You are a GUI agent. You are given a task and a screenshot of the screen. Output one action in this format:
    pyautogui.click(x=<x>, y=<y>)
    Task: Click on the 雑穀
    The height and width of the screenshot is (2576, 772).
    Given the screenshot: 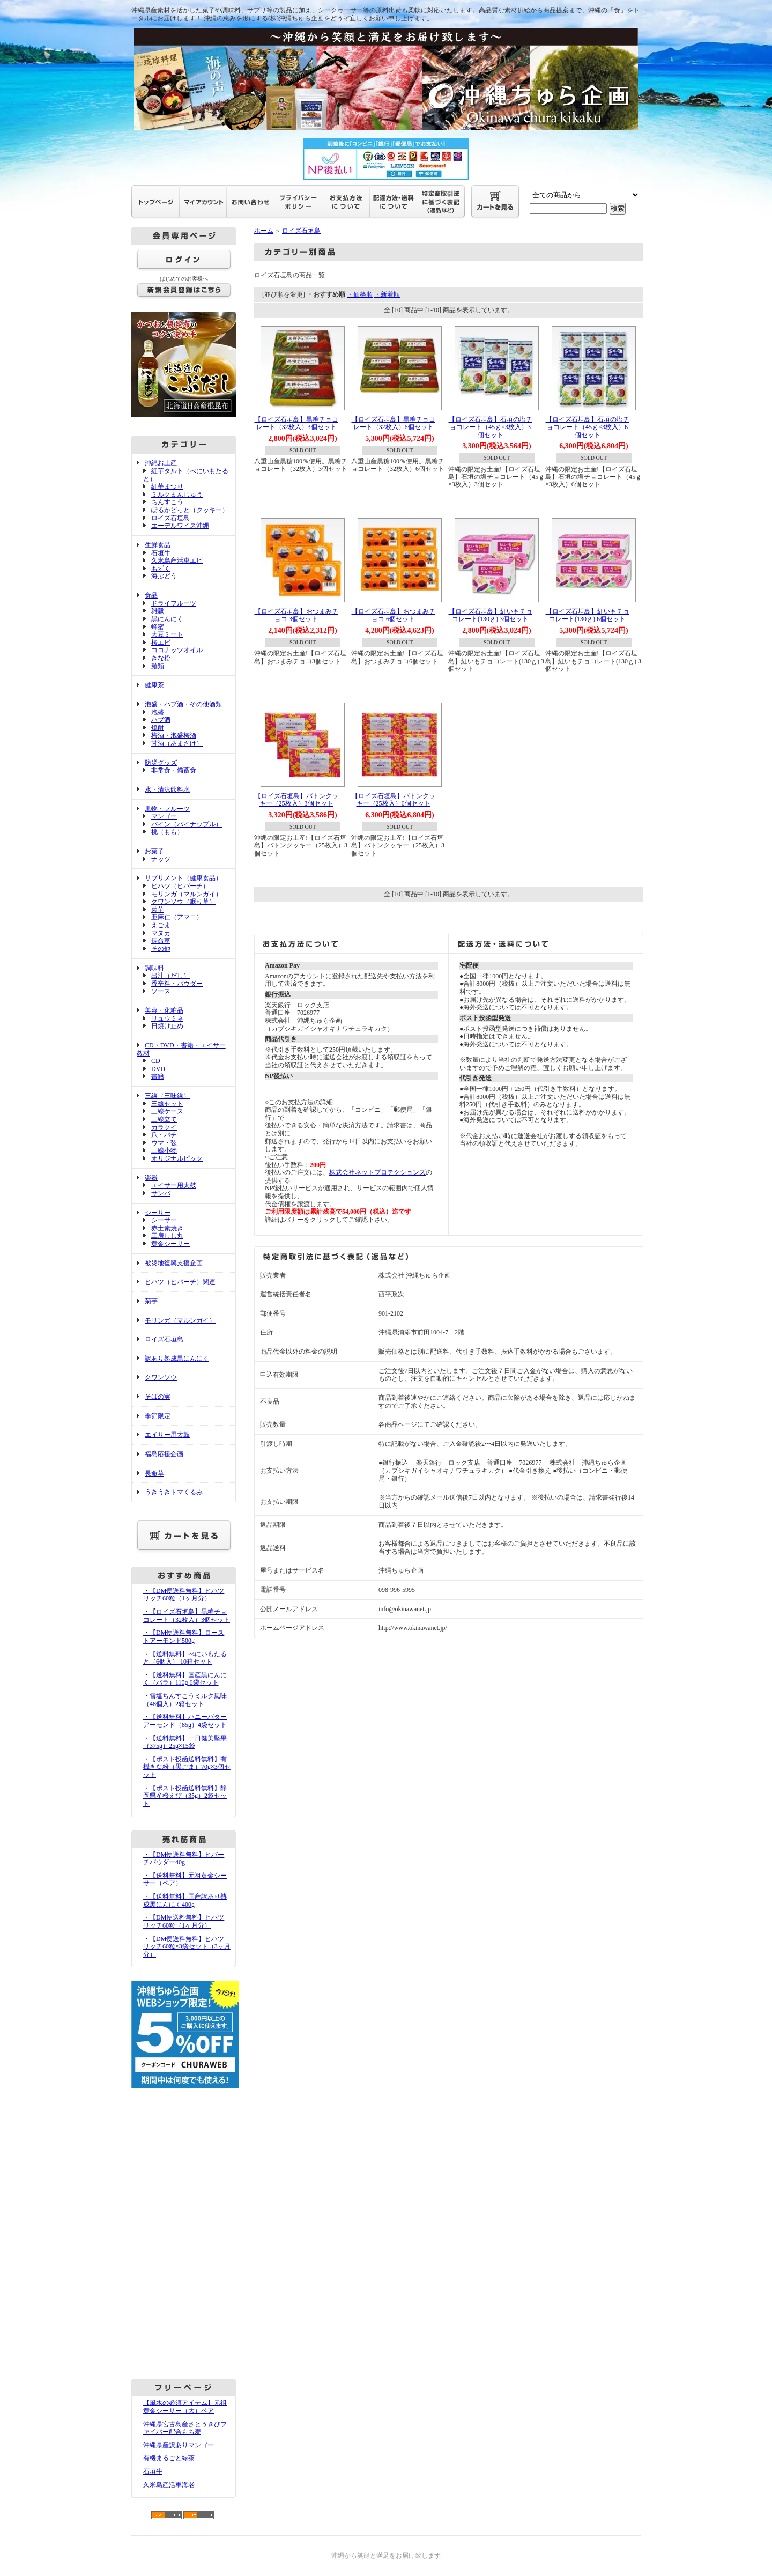 What is the action you would take?
    pyautogui.click(x=157, y=611)
    